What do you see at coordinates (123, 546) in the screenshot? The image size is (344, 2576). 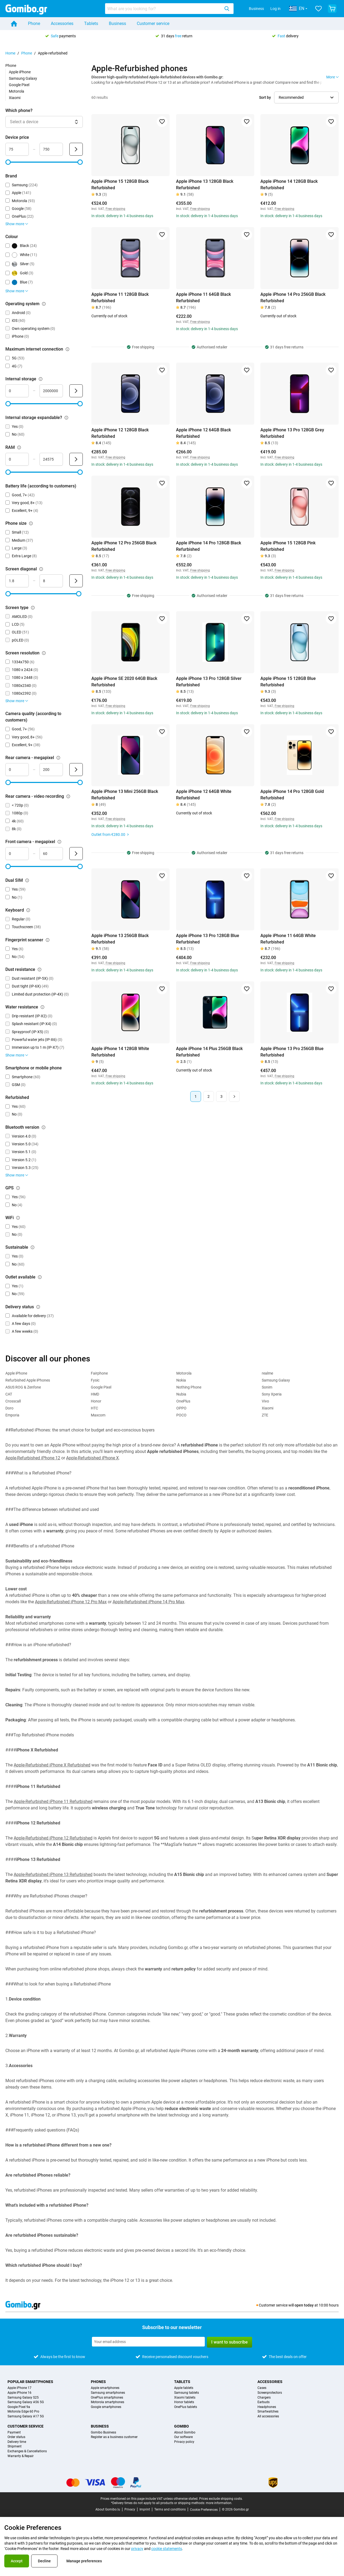 I see `Apple iPhone 12 Pro 256GB Black Refurbished` at bounding box center [123, 546].